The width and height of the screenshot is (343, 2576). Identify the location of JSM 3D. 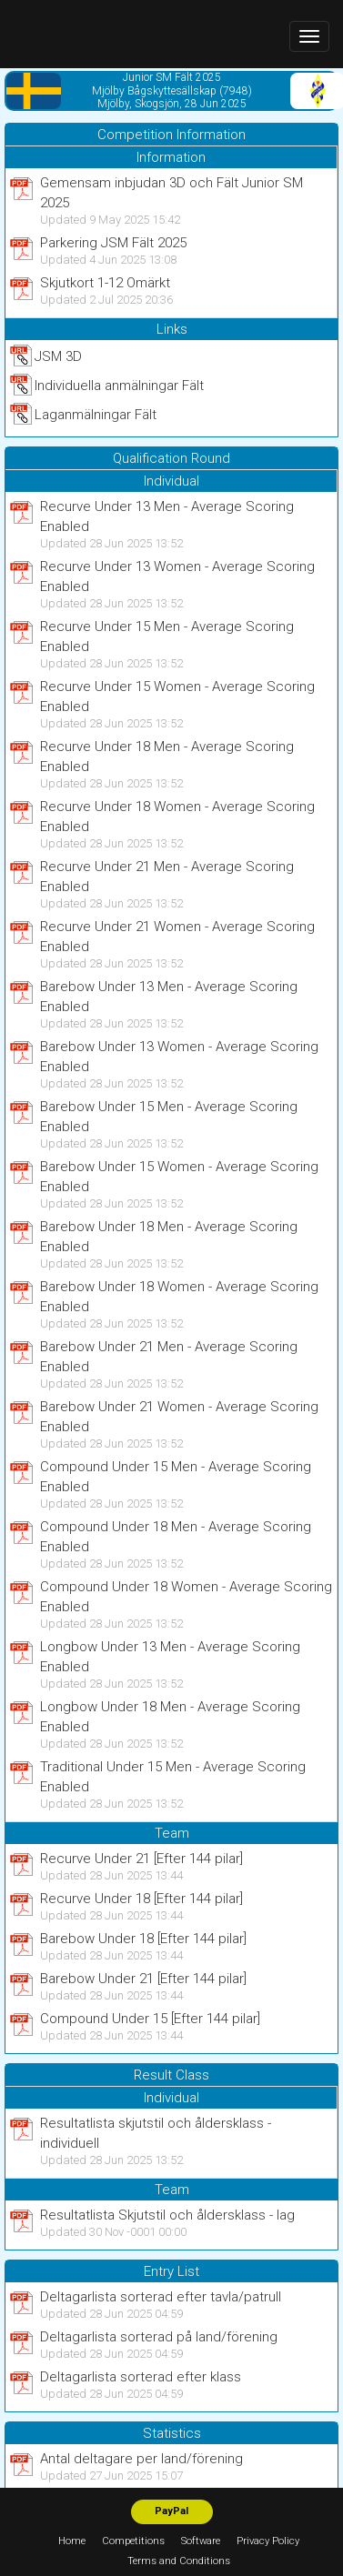
(58, 356).